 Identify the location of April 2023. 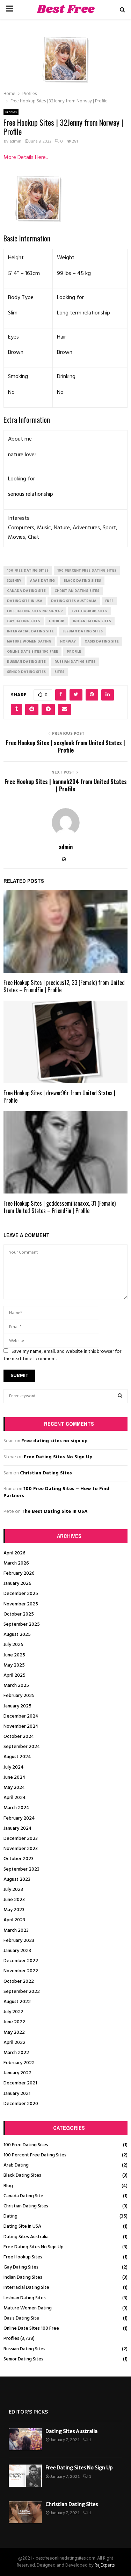
(14, 1920).